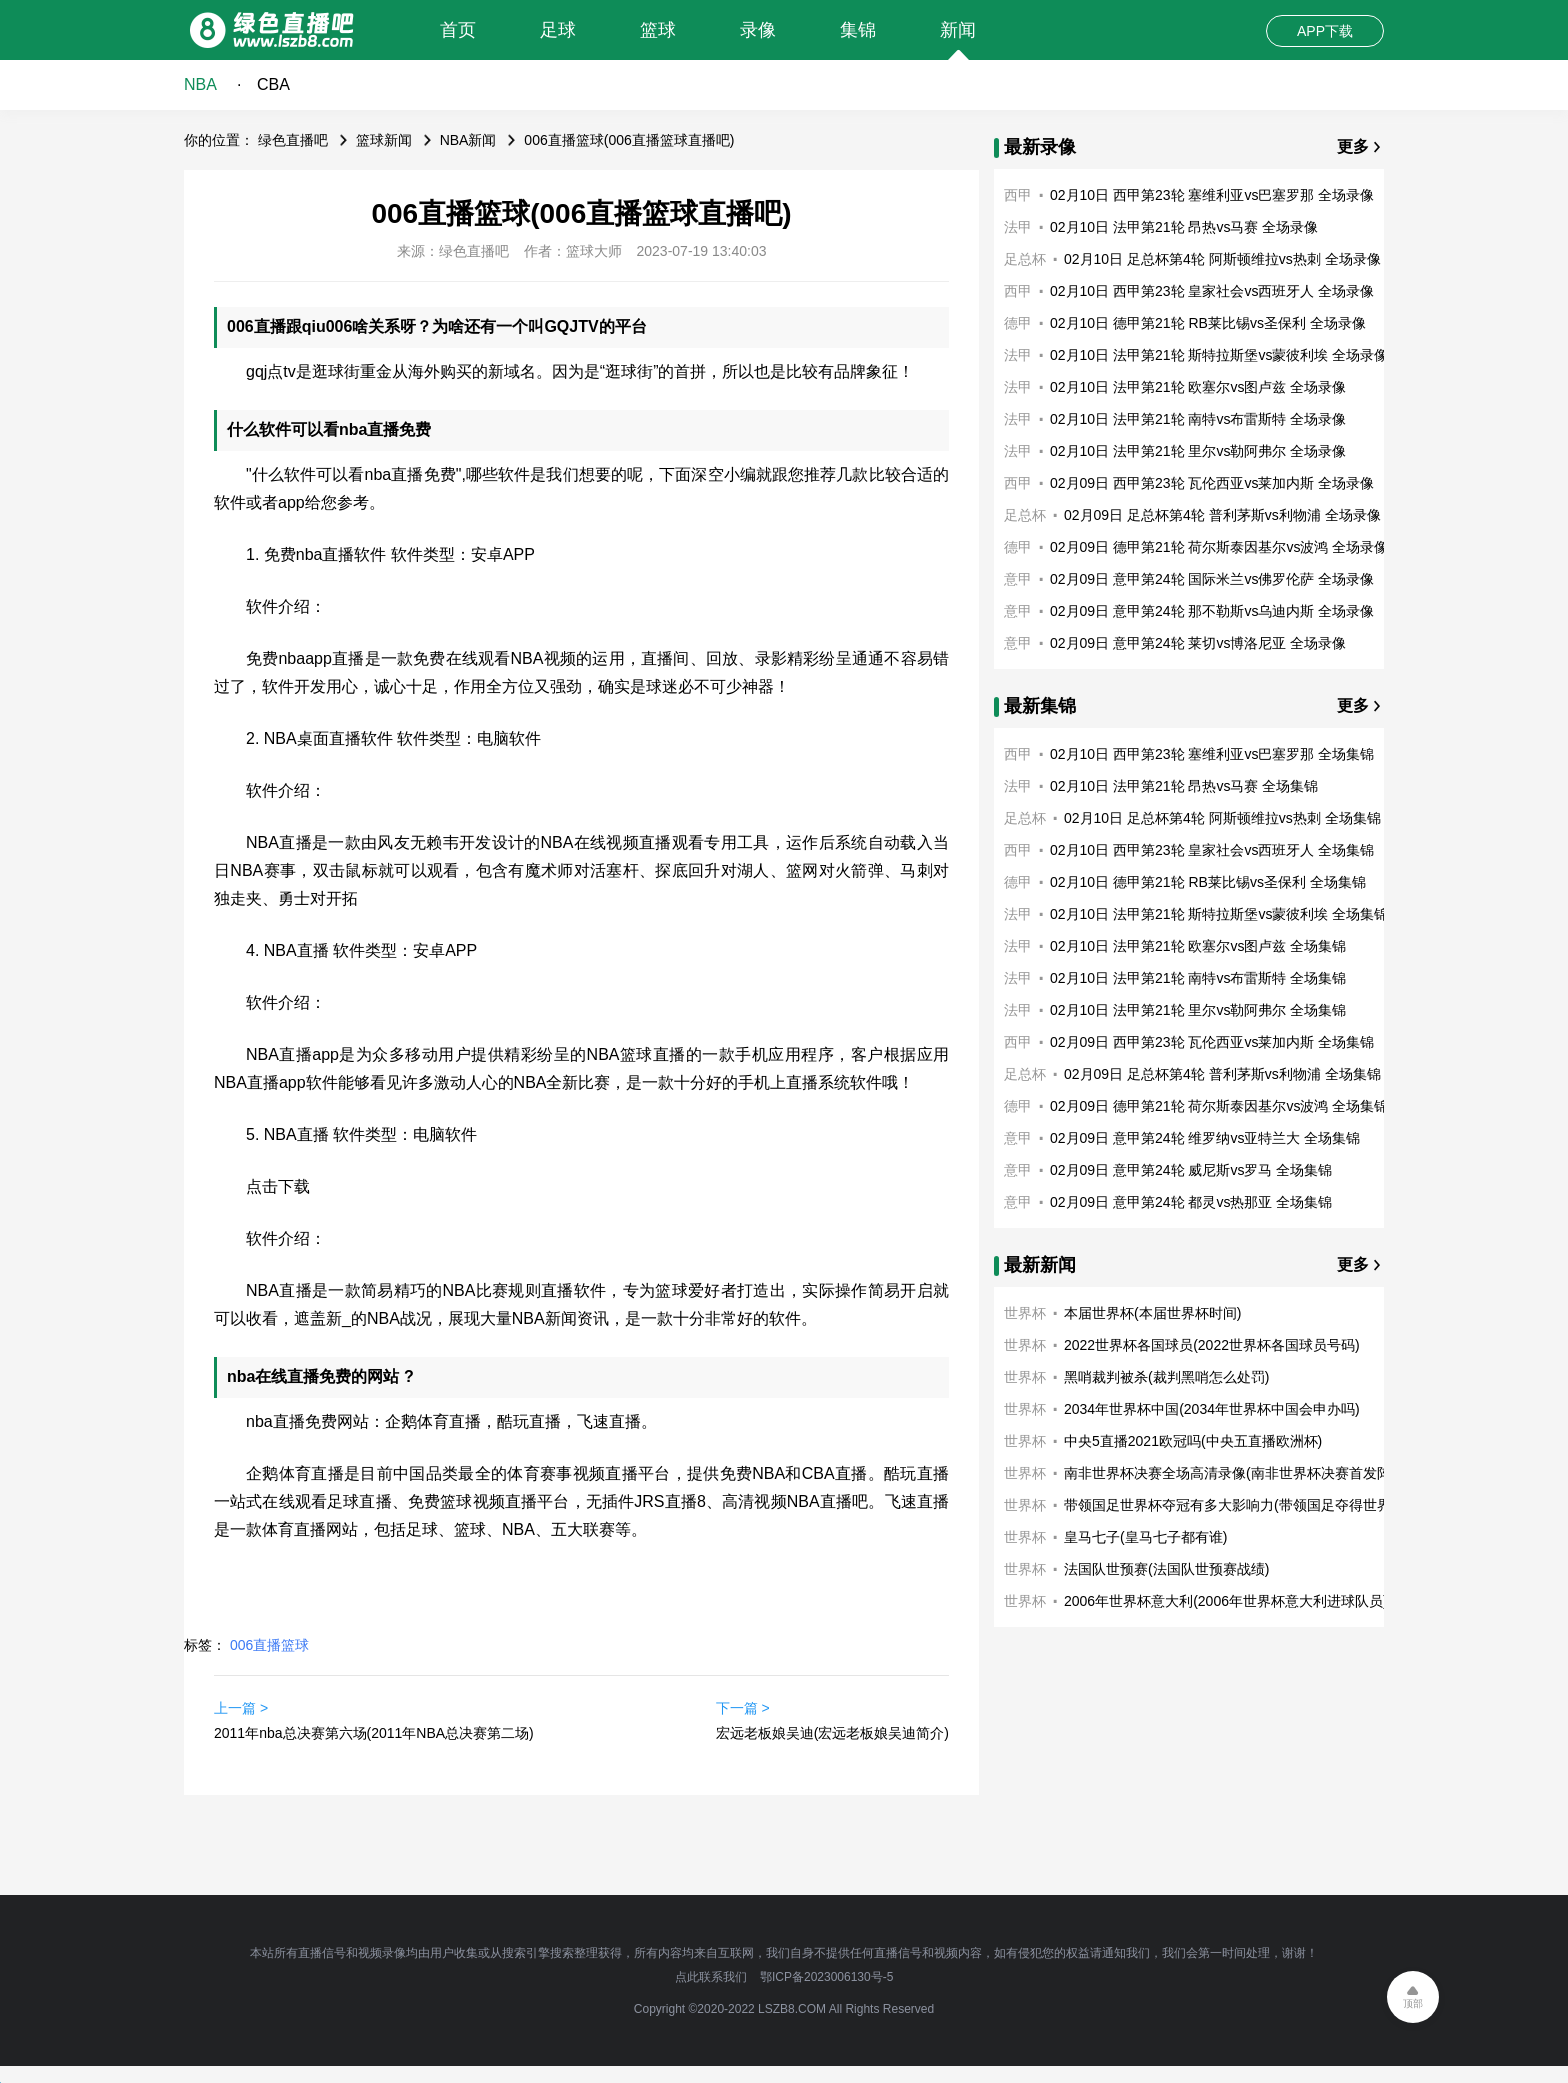  Describe the element at coordinates (1018, 323) in the screenshot. I see `德甲` at that location.